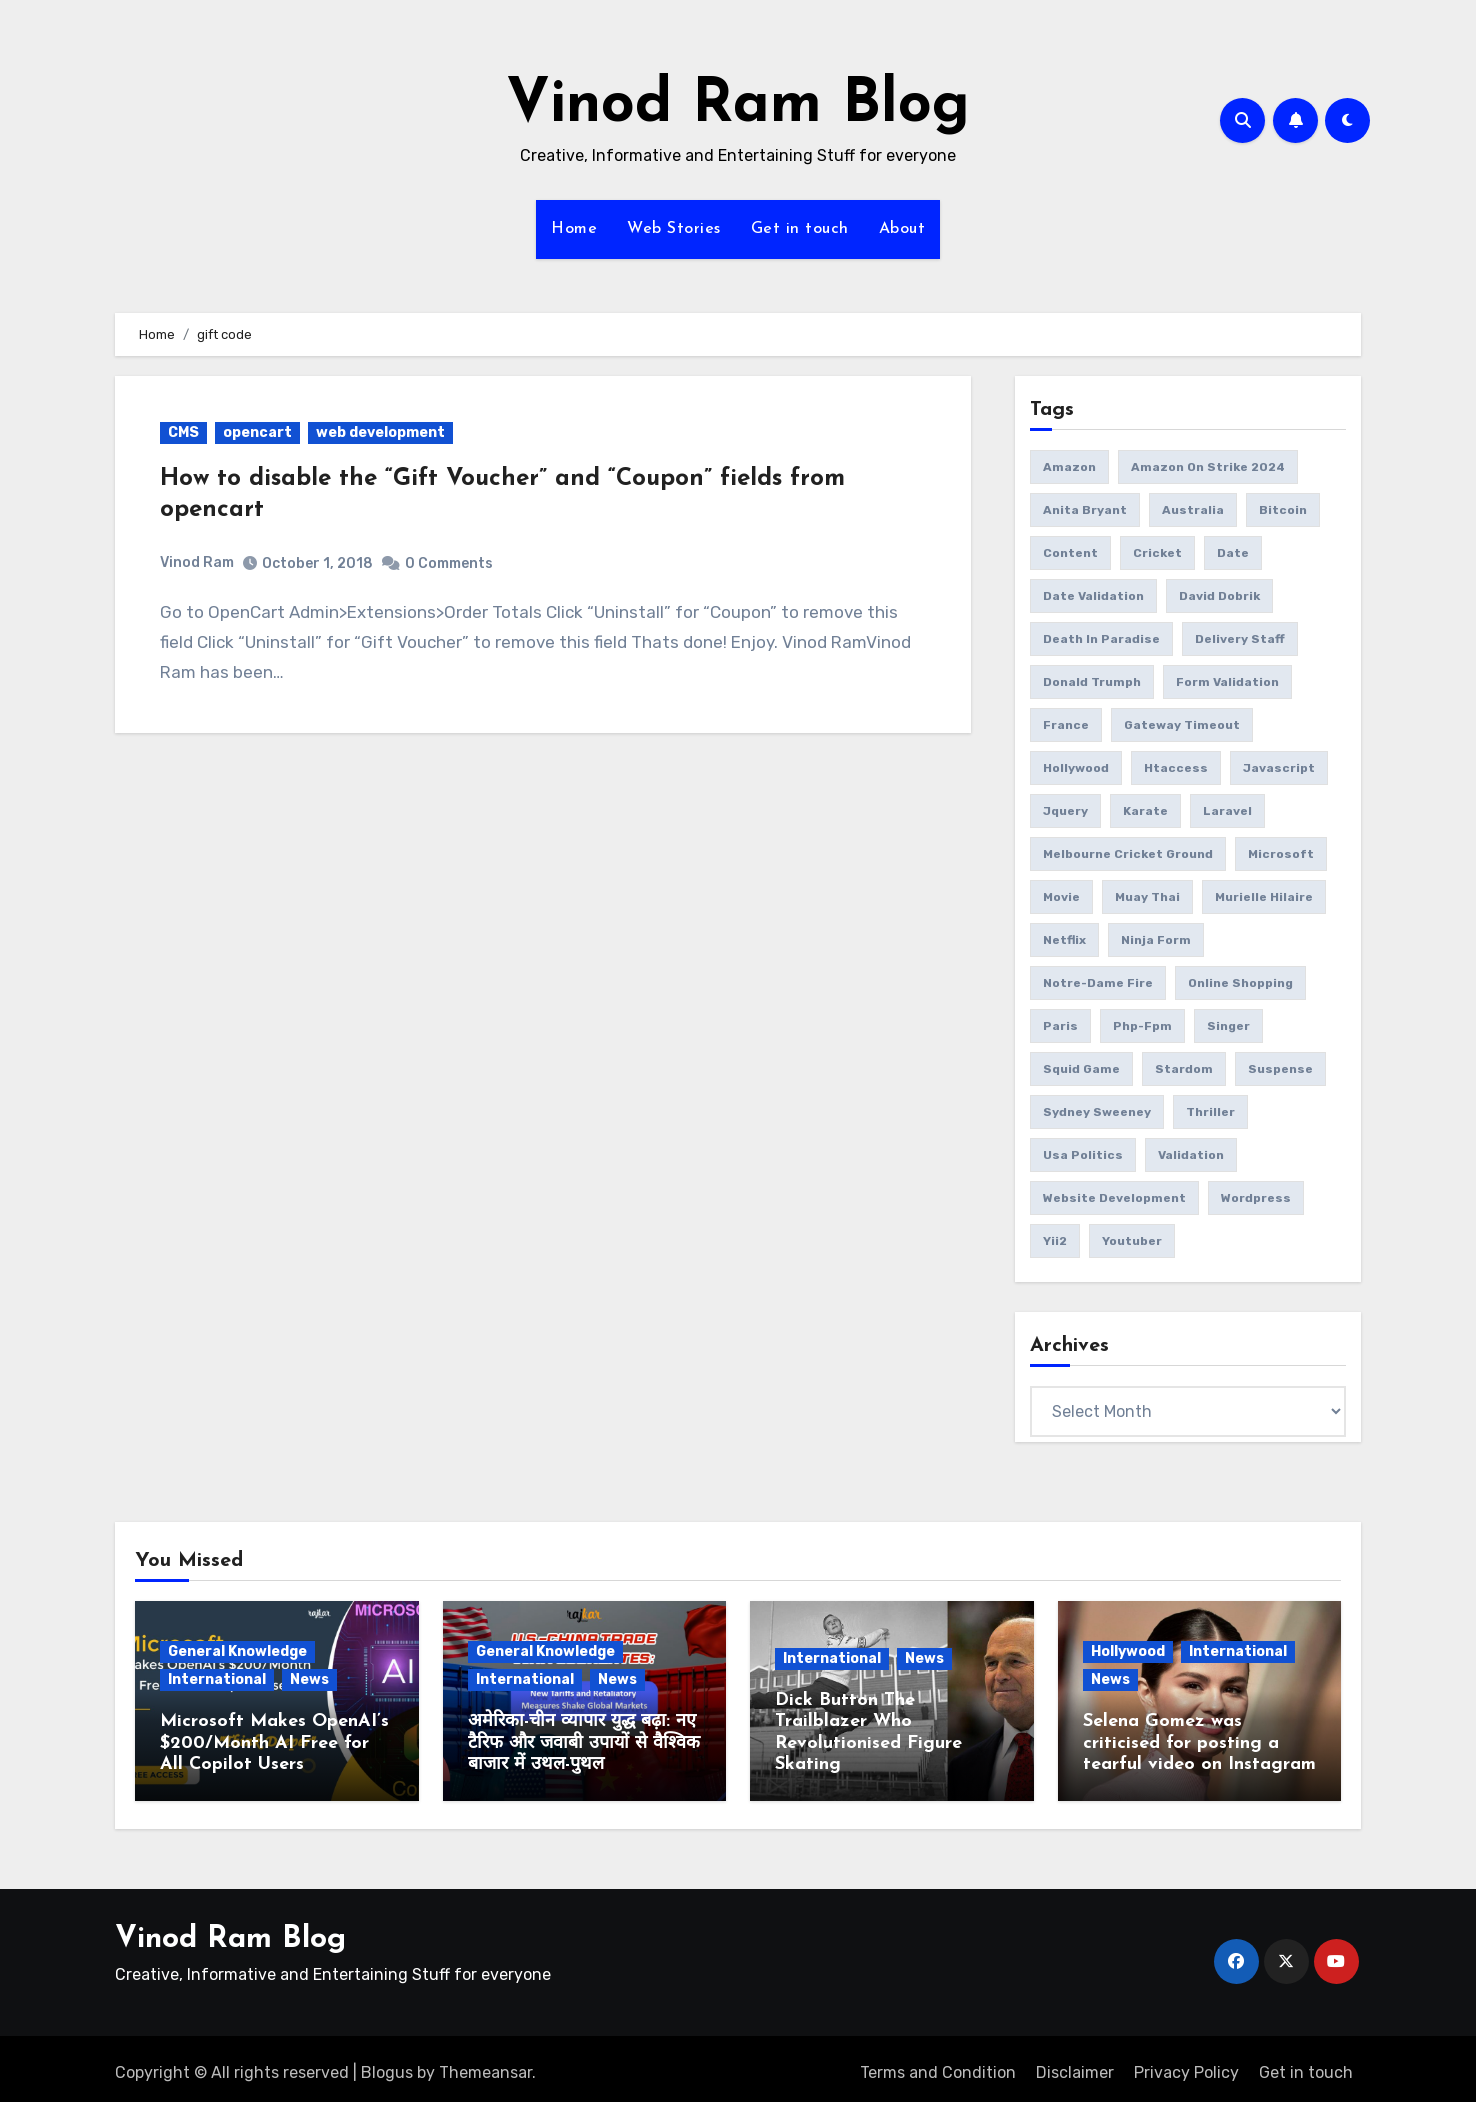 The image size is (1476, 2102). Describe the element at coordinates (1055, 1241) in the screenshot. I see `yii2 [yii2 (2 items)]` at that location.